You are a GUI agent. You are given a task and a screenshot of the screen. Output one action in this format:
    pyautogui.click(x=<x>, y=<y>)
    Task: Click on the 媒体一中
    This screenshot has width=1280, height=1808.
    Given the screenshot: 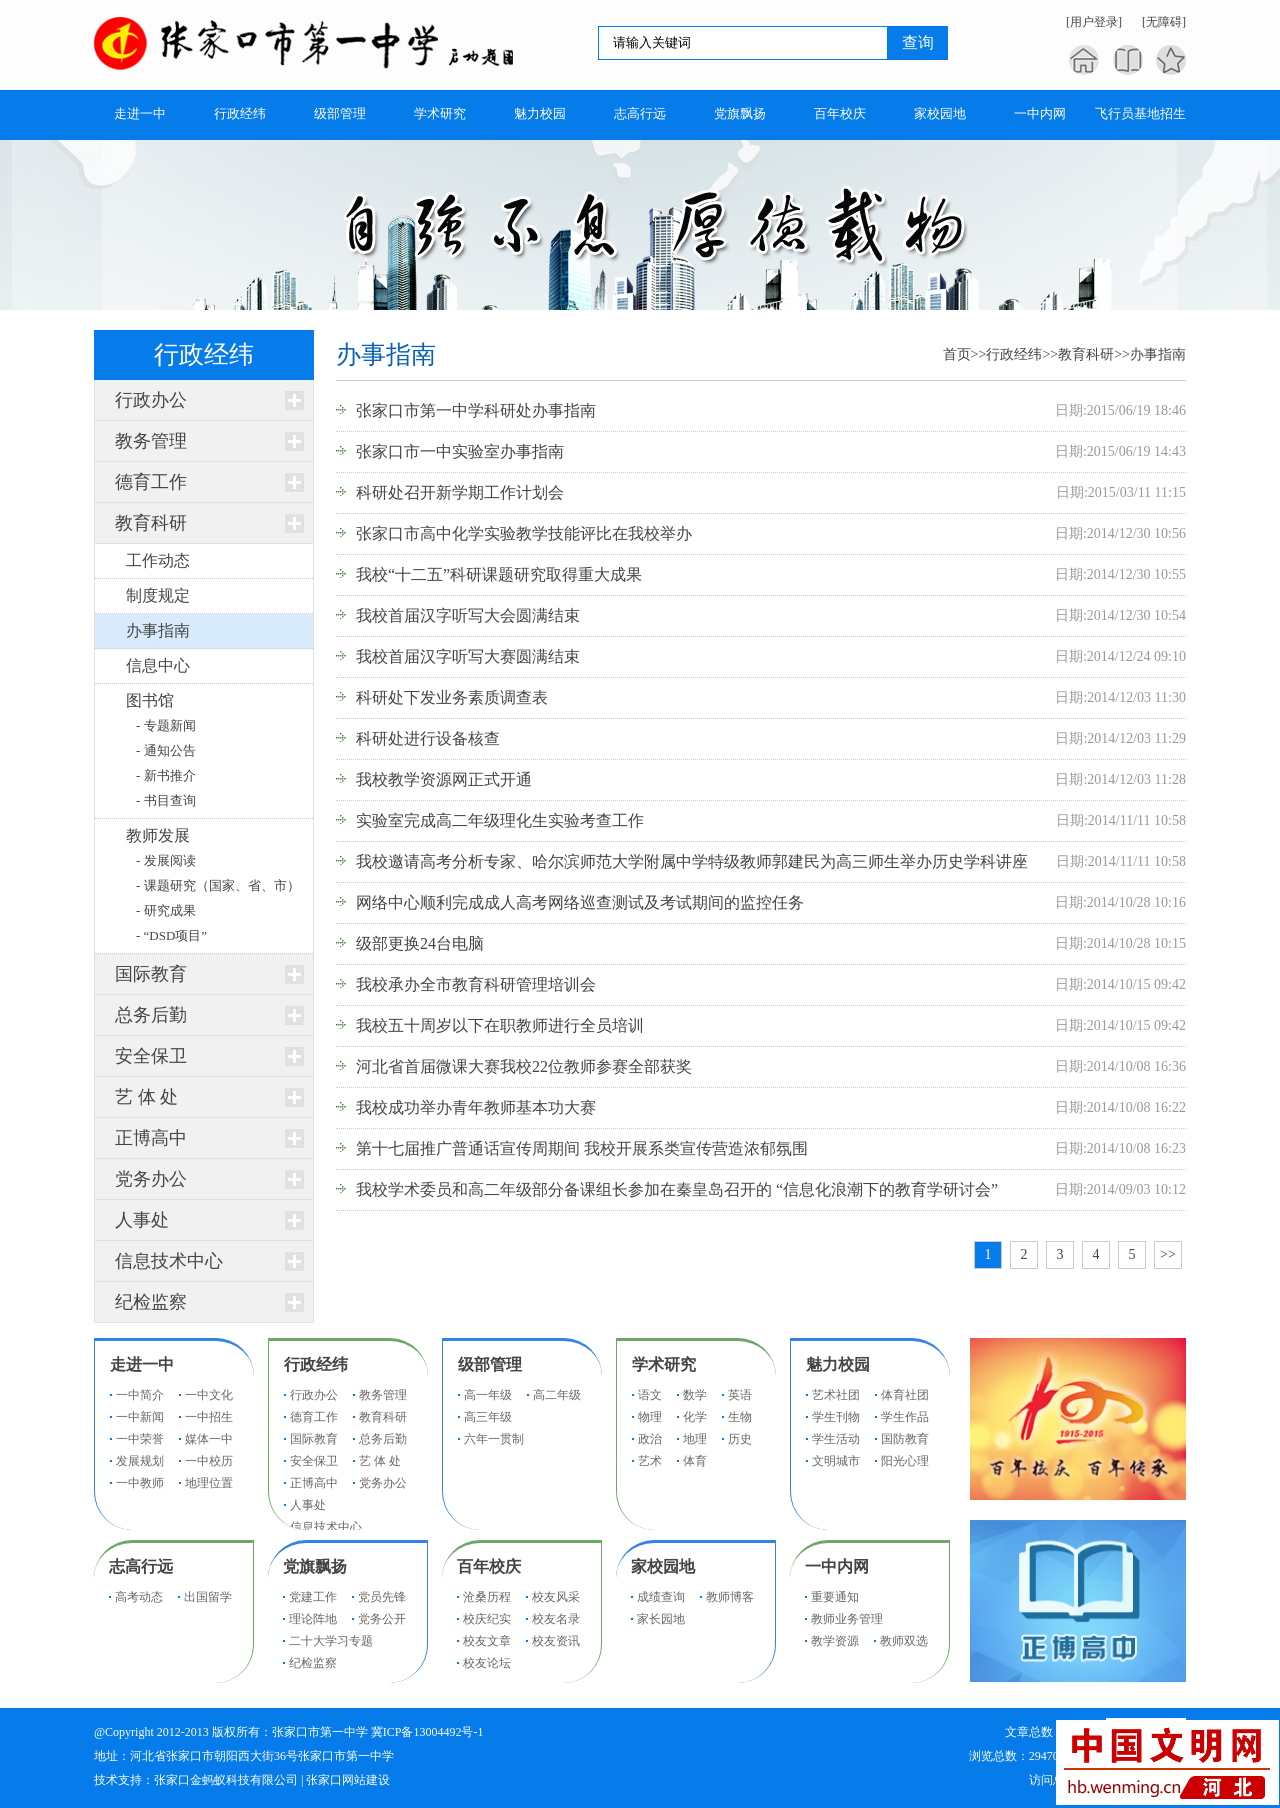 What is the action you would take?
    pyautogui.click(x=209, y=1439)
    